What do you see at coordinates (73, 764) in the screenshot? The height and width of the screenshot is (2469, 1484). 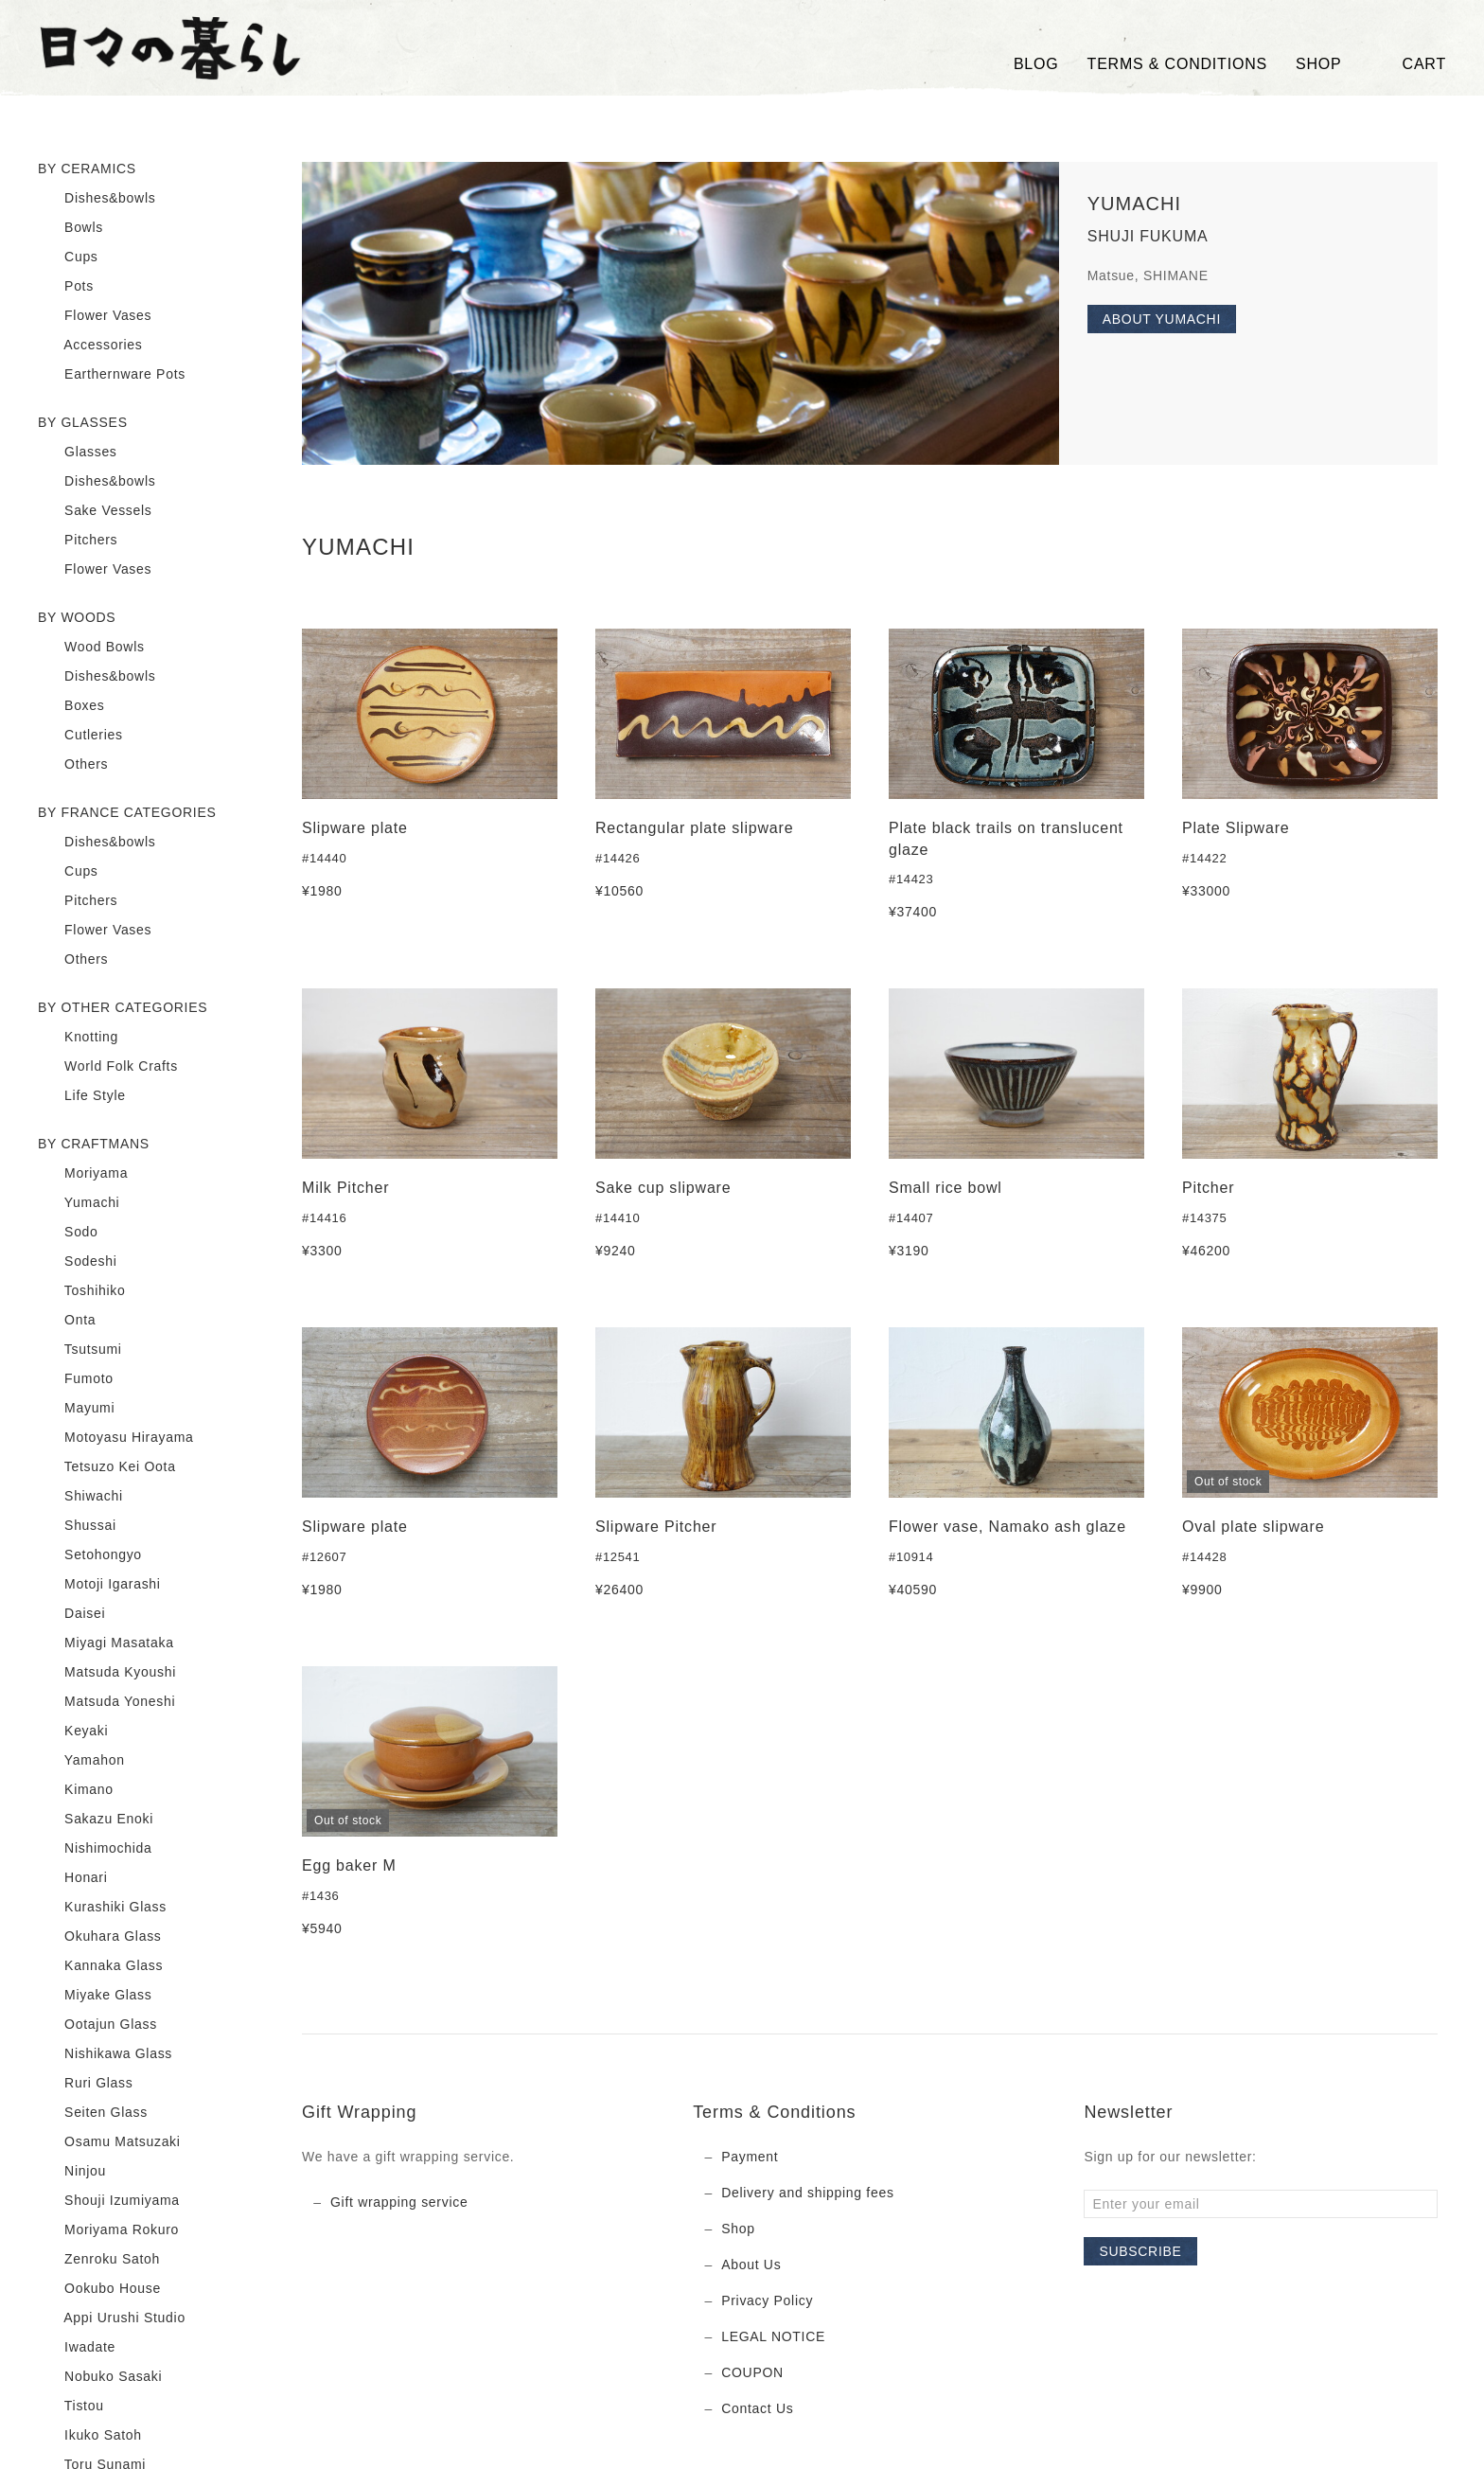 I see `Others` at bounding box center [73, 764].